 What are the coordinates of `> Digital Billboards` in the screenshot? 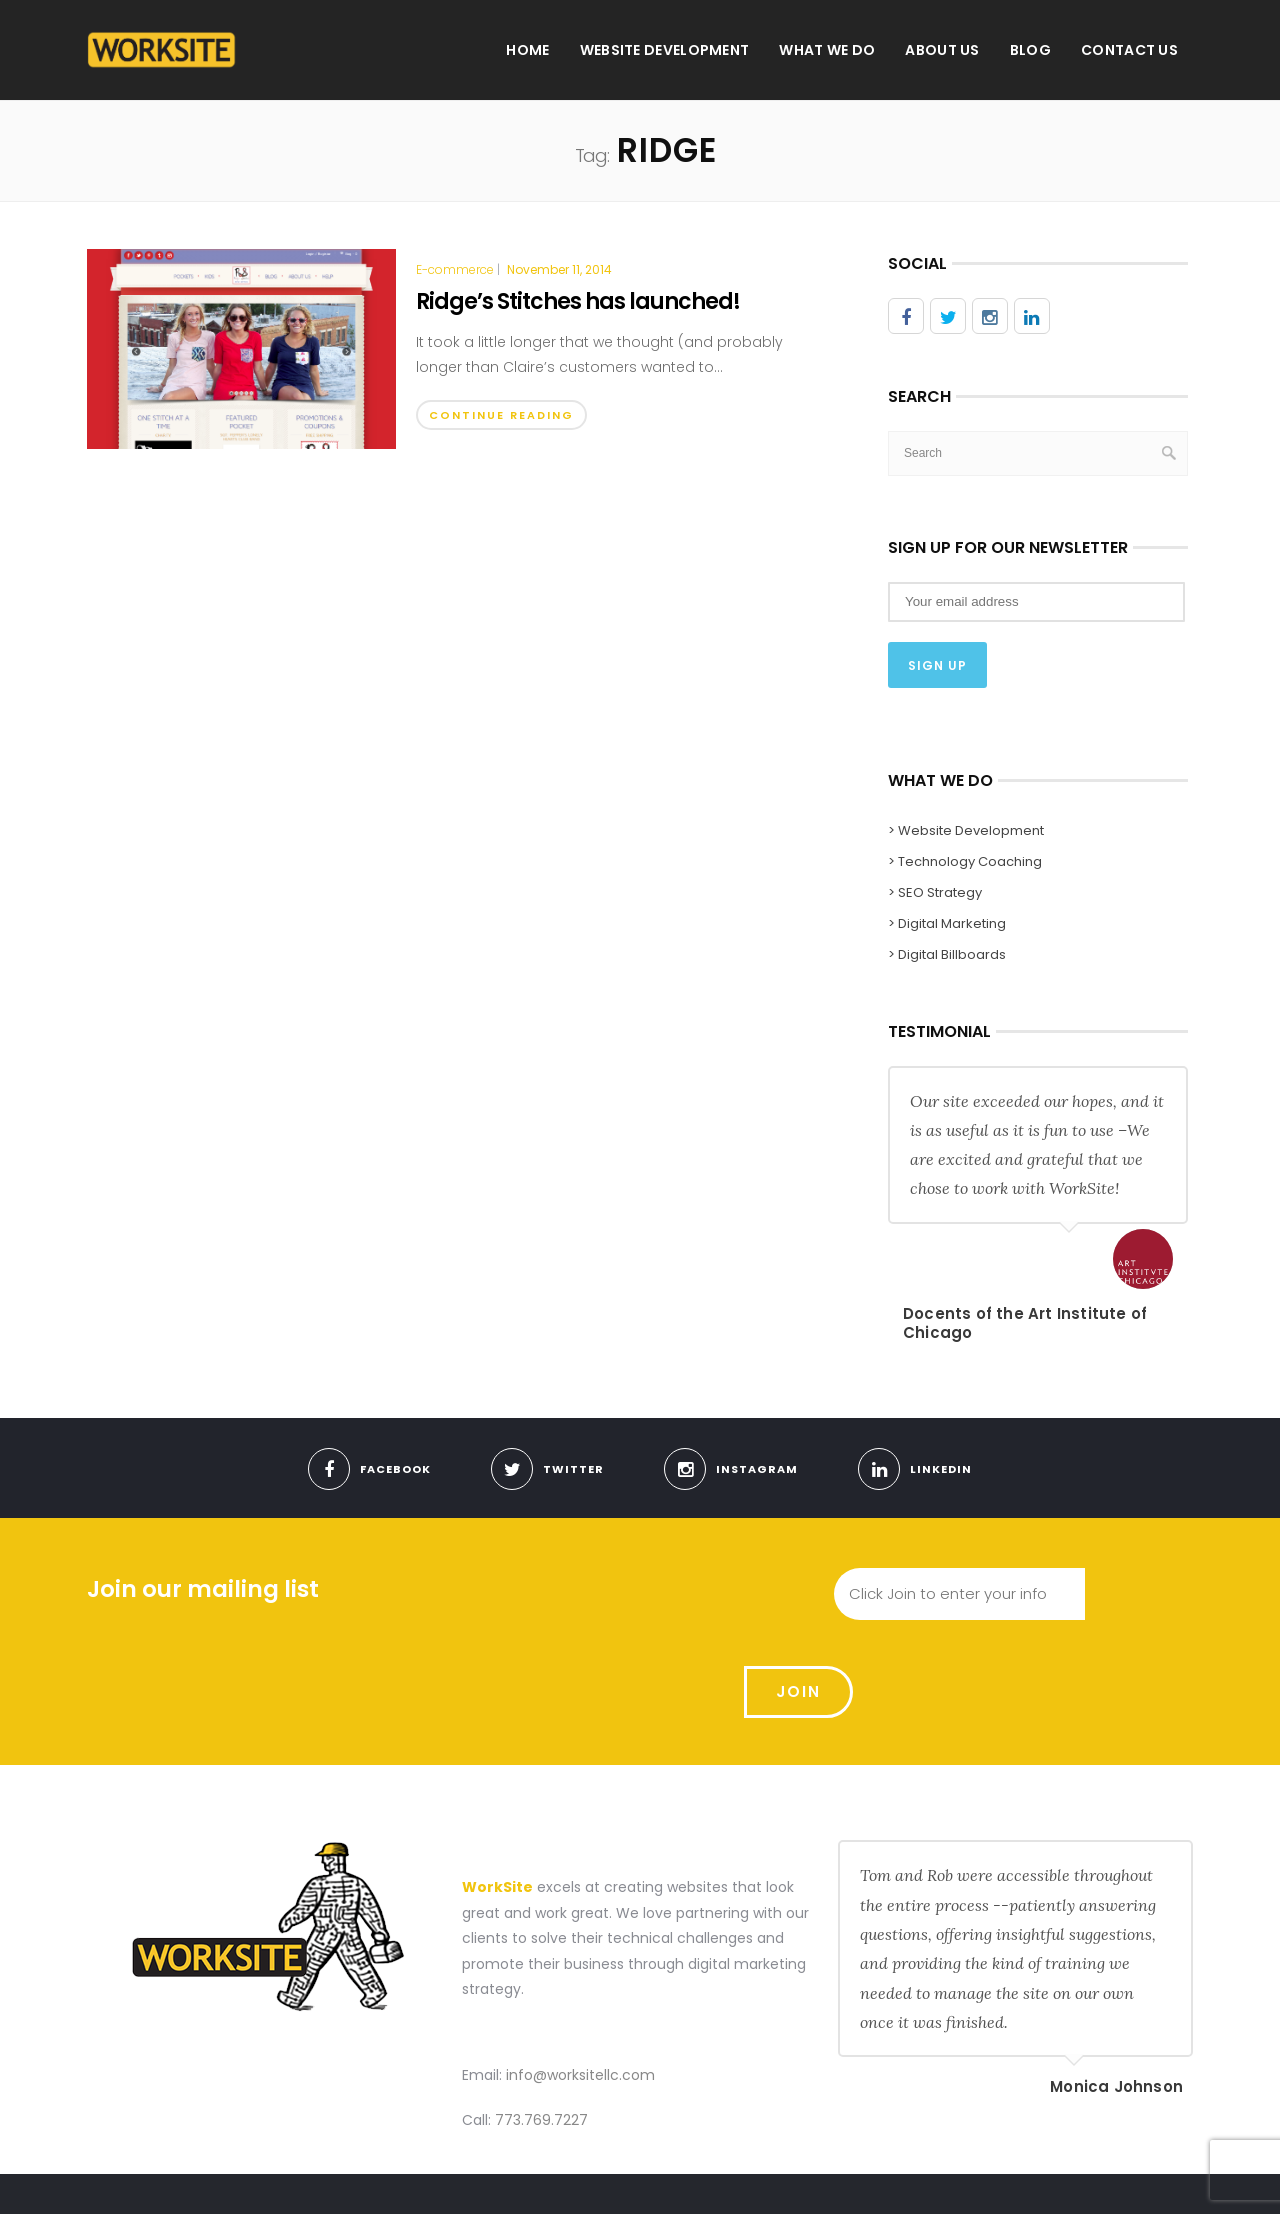 It's located at (947, 953).